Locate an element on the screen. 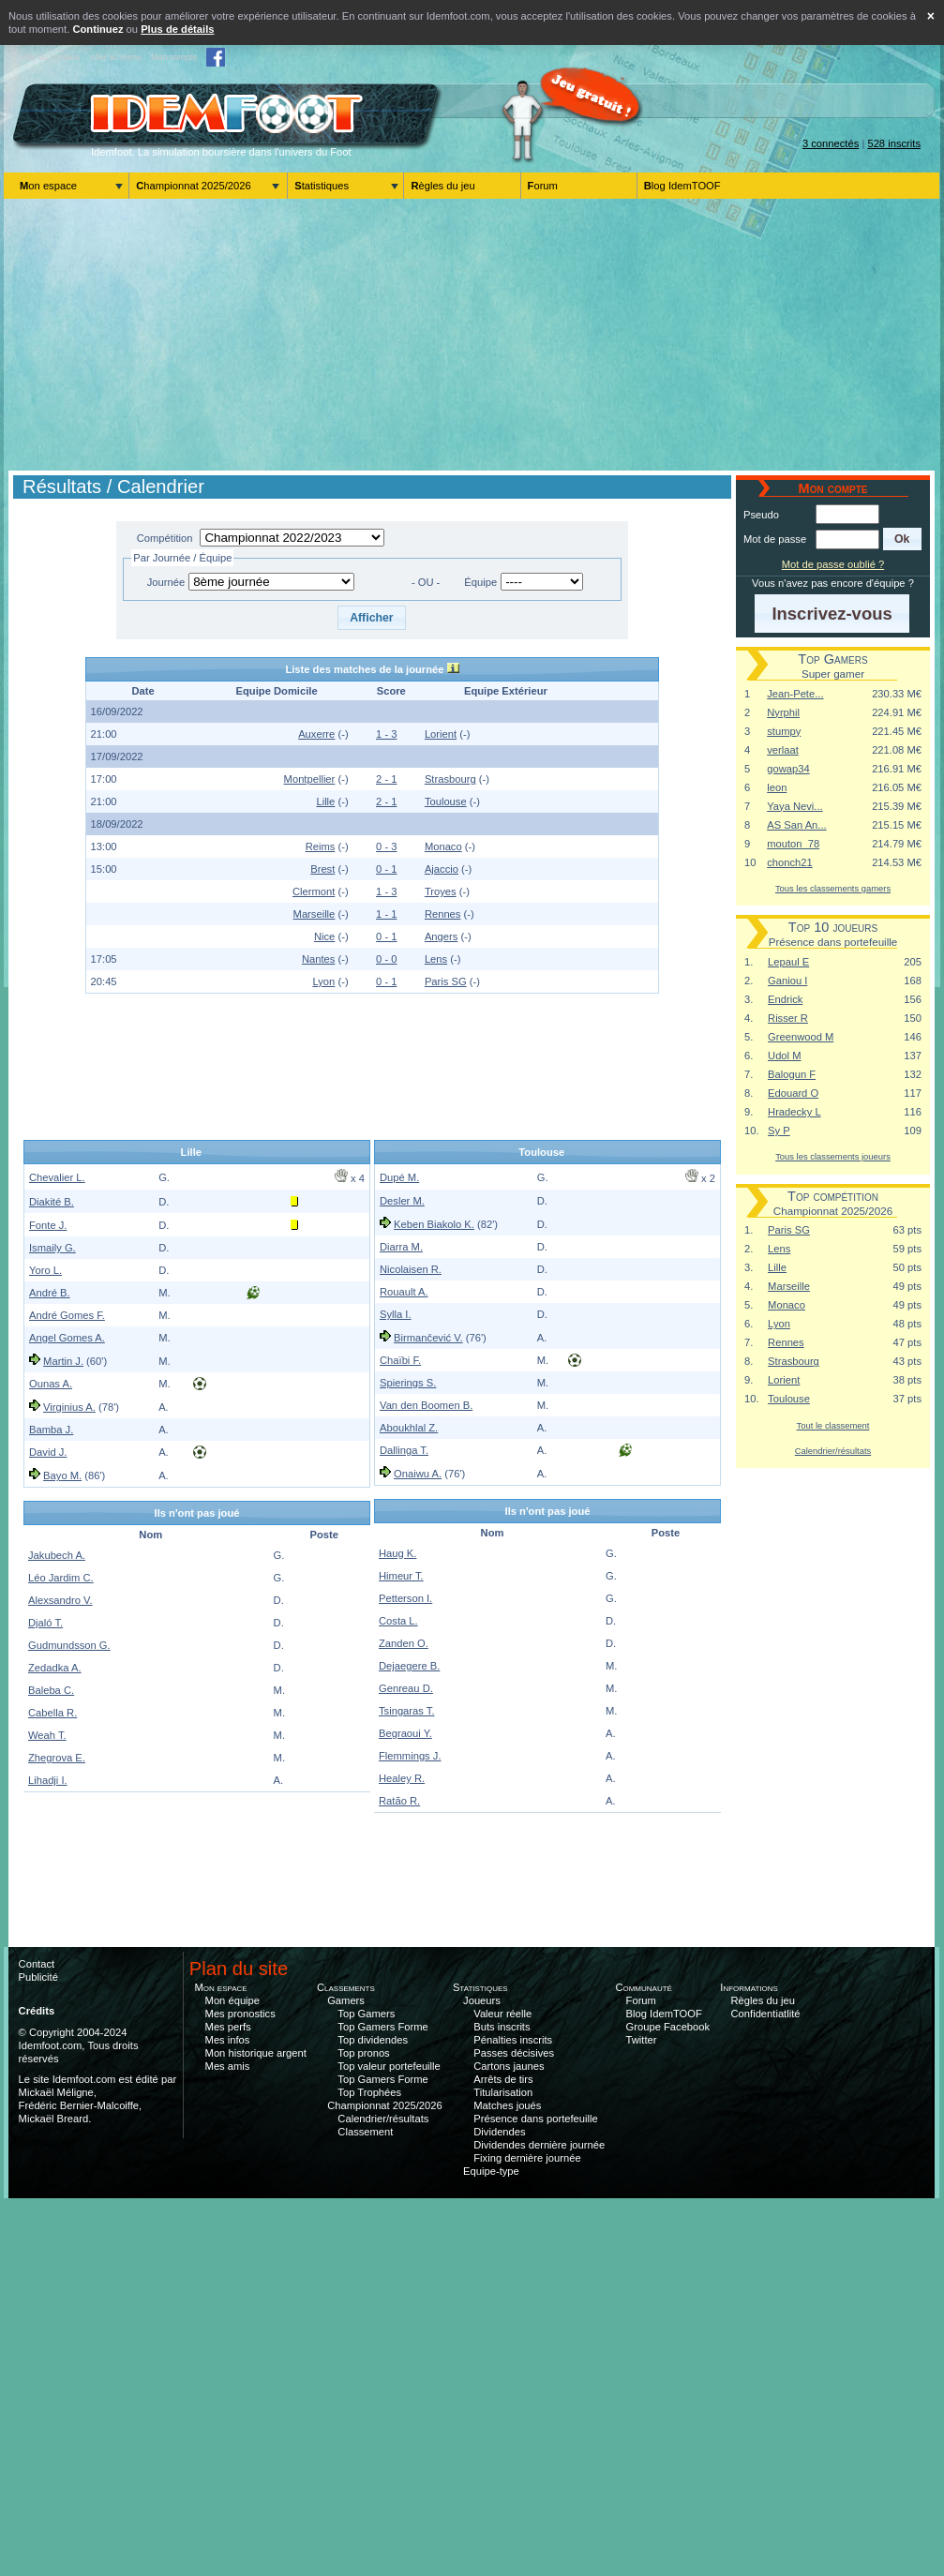 The image size is (944, 2576). Hradecky L is located at coordinates (794, 1111).